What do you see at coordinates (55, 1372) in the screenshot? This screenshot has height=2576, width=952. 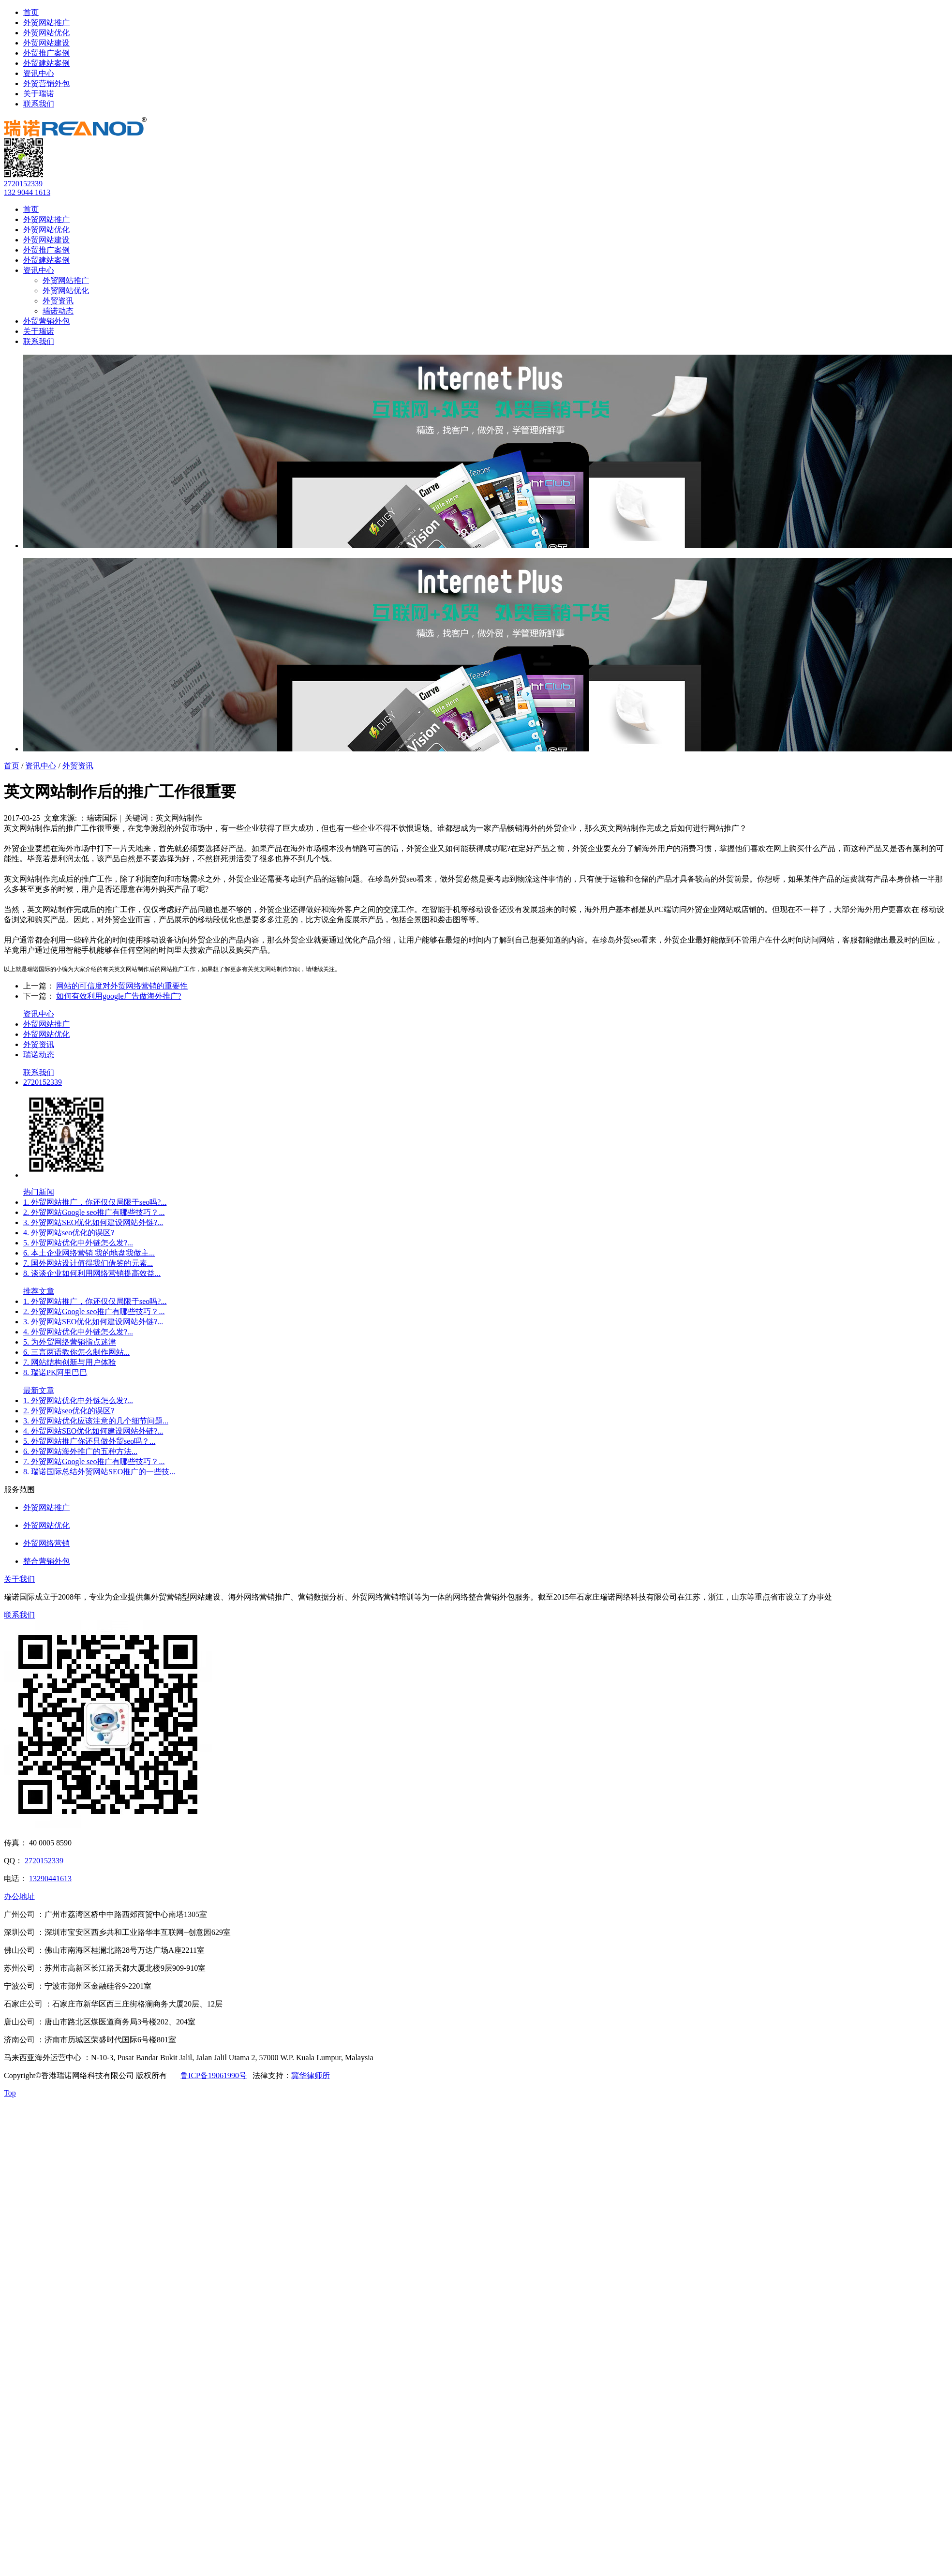 I see `8. 瑞诺PK阿里巴巴` at bounding box center [55, 1372].